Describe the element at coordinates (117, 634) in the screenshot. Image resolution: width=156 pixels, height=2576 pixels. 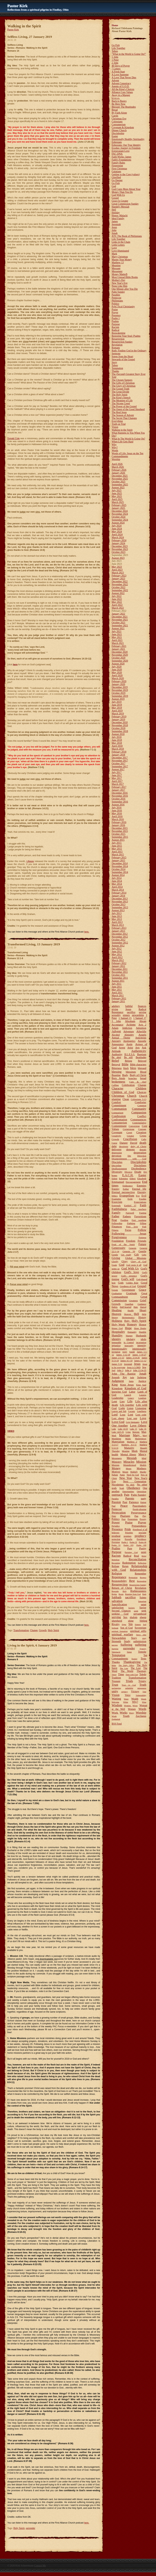
I see `June 2021` at that location.